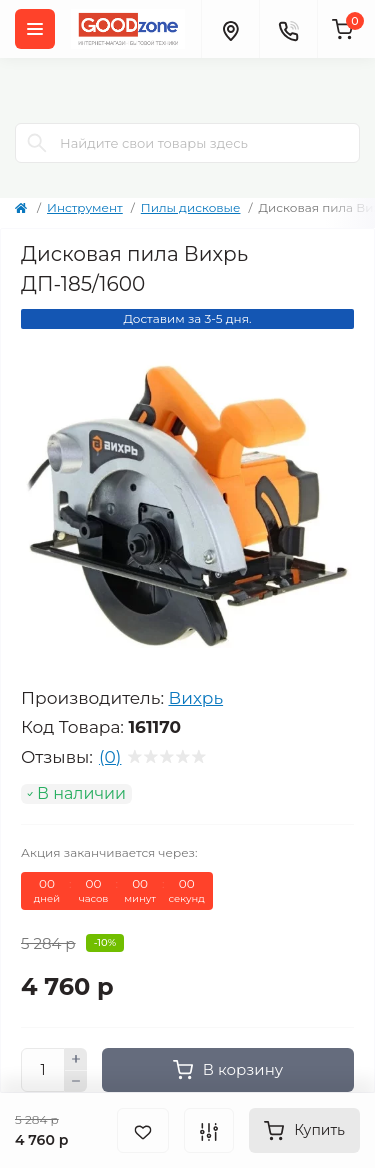 The image size is (375, 1168). I want to click on [Minus], so click(76, 1082).